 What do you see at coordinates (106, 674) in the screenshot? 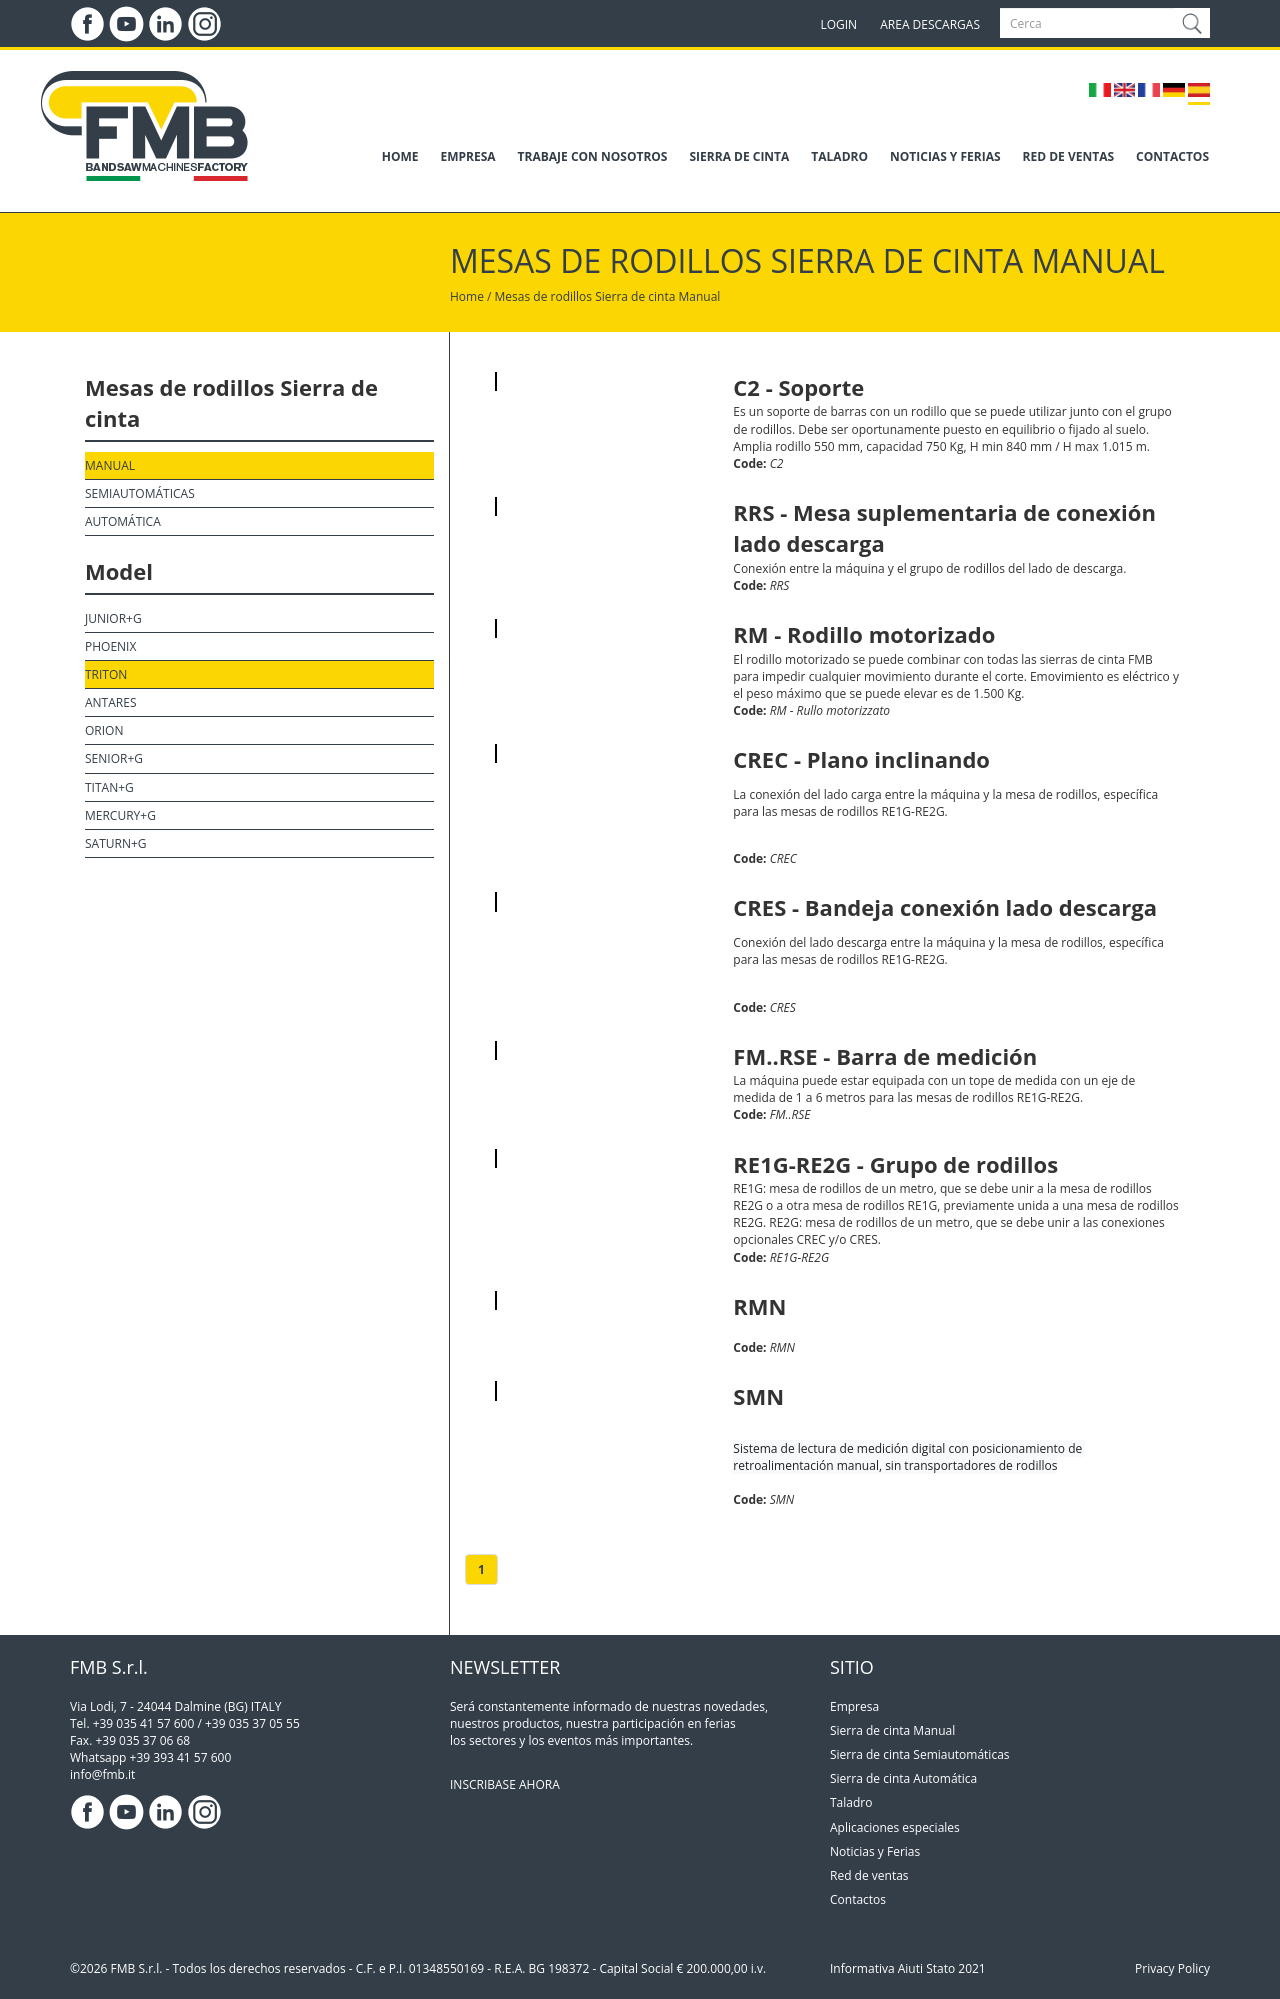
I see `Triton` at bounding box center [106, 674].